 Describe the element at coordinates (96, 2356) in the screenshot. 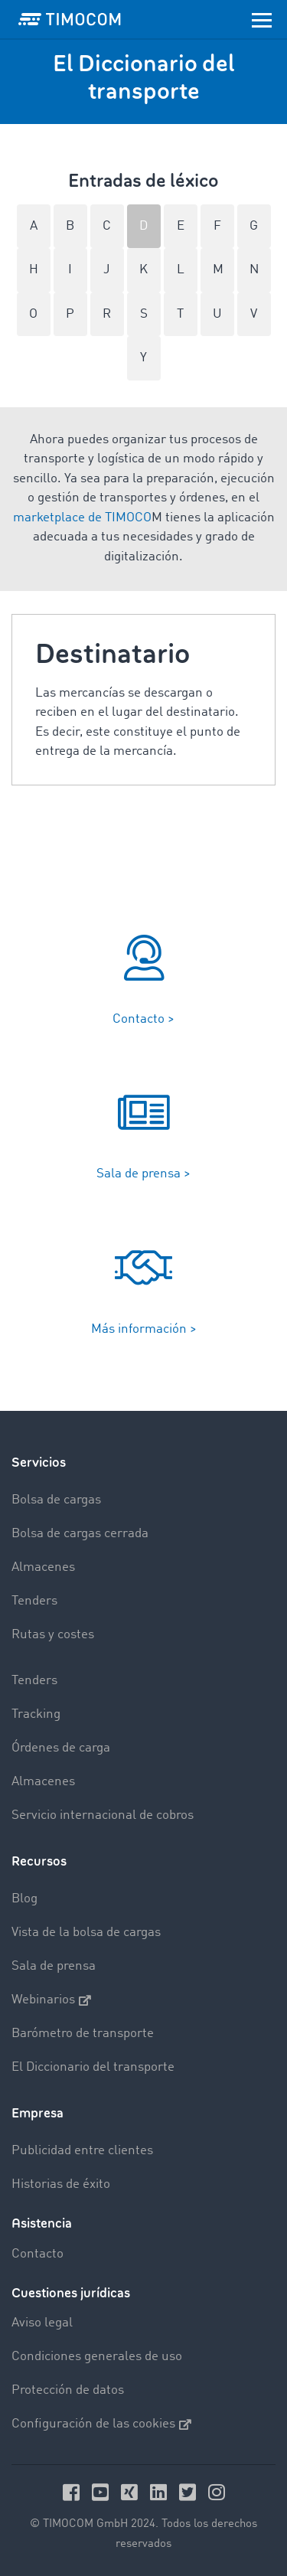

I see `Condiciones generales de uso` at that location.